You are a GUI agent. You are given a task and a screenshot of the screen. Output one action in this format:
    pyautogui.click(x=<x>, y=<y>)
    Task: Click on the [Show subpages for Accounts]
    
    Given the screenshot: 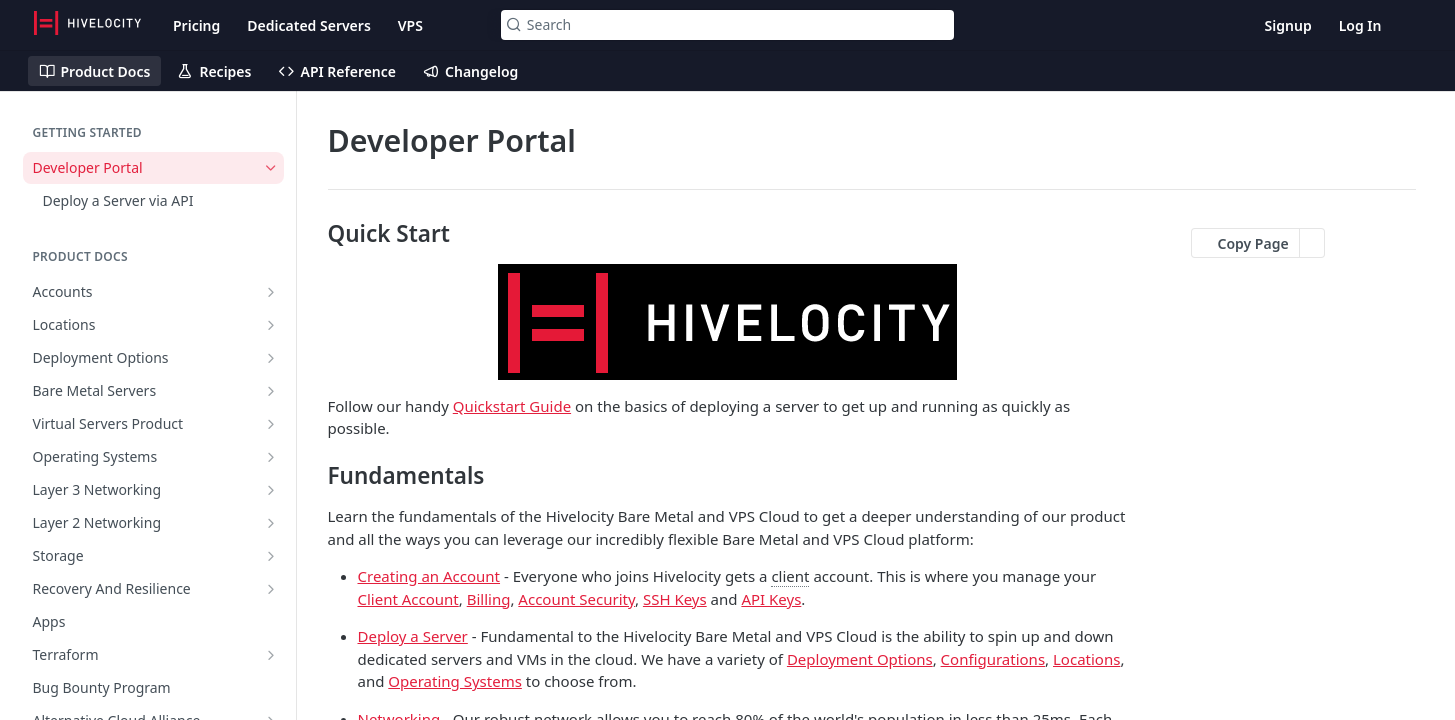 What is the action you would take?
    pyautogui.click(x=271, y=292)
    